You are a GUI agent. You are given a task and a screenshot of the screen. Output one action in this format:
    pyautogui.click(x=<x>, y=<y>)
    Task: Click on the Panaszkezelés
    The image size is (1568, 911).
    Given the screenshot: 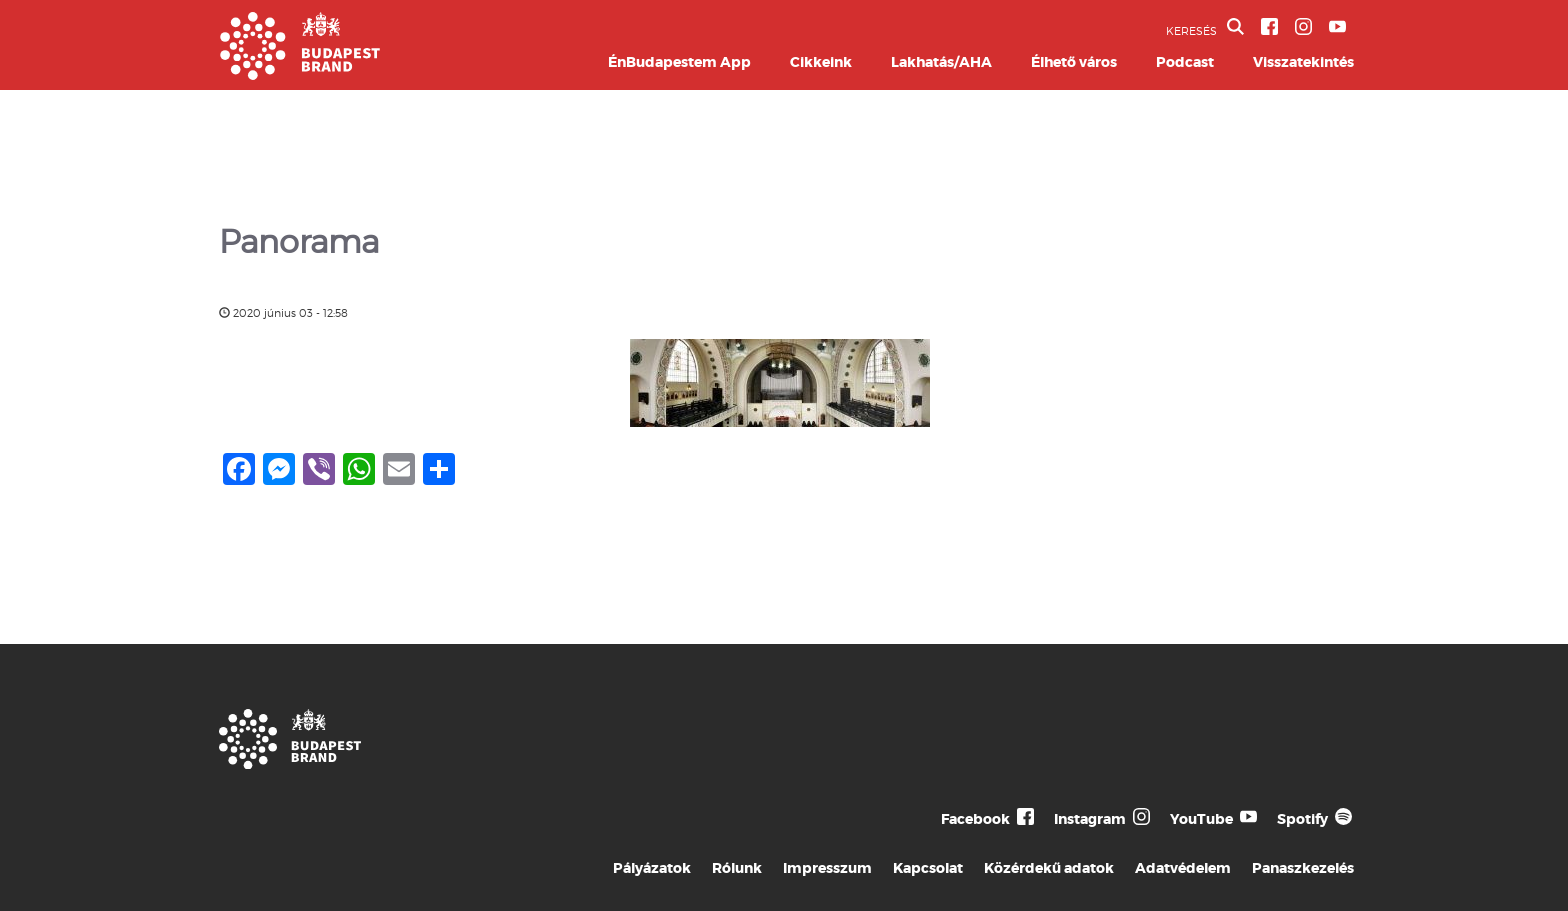 What is the action you would take?
    pyautogui.click(x=1303, y=868)
    